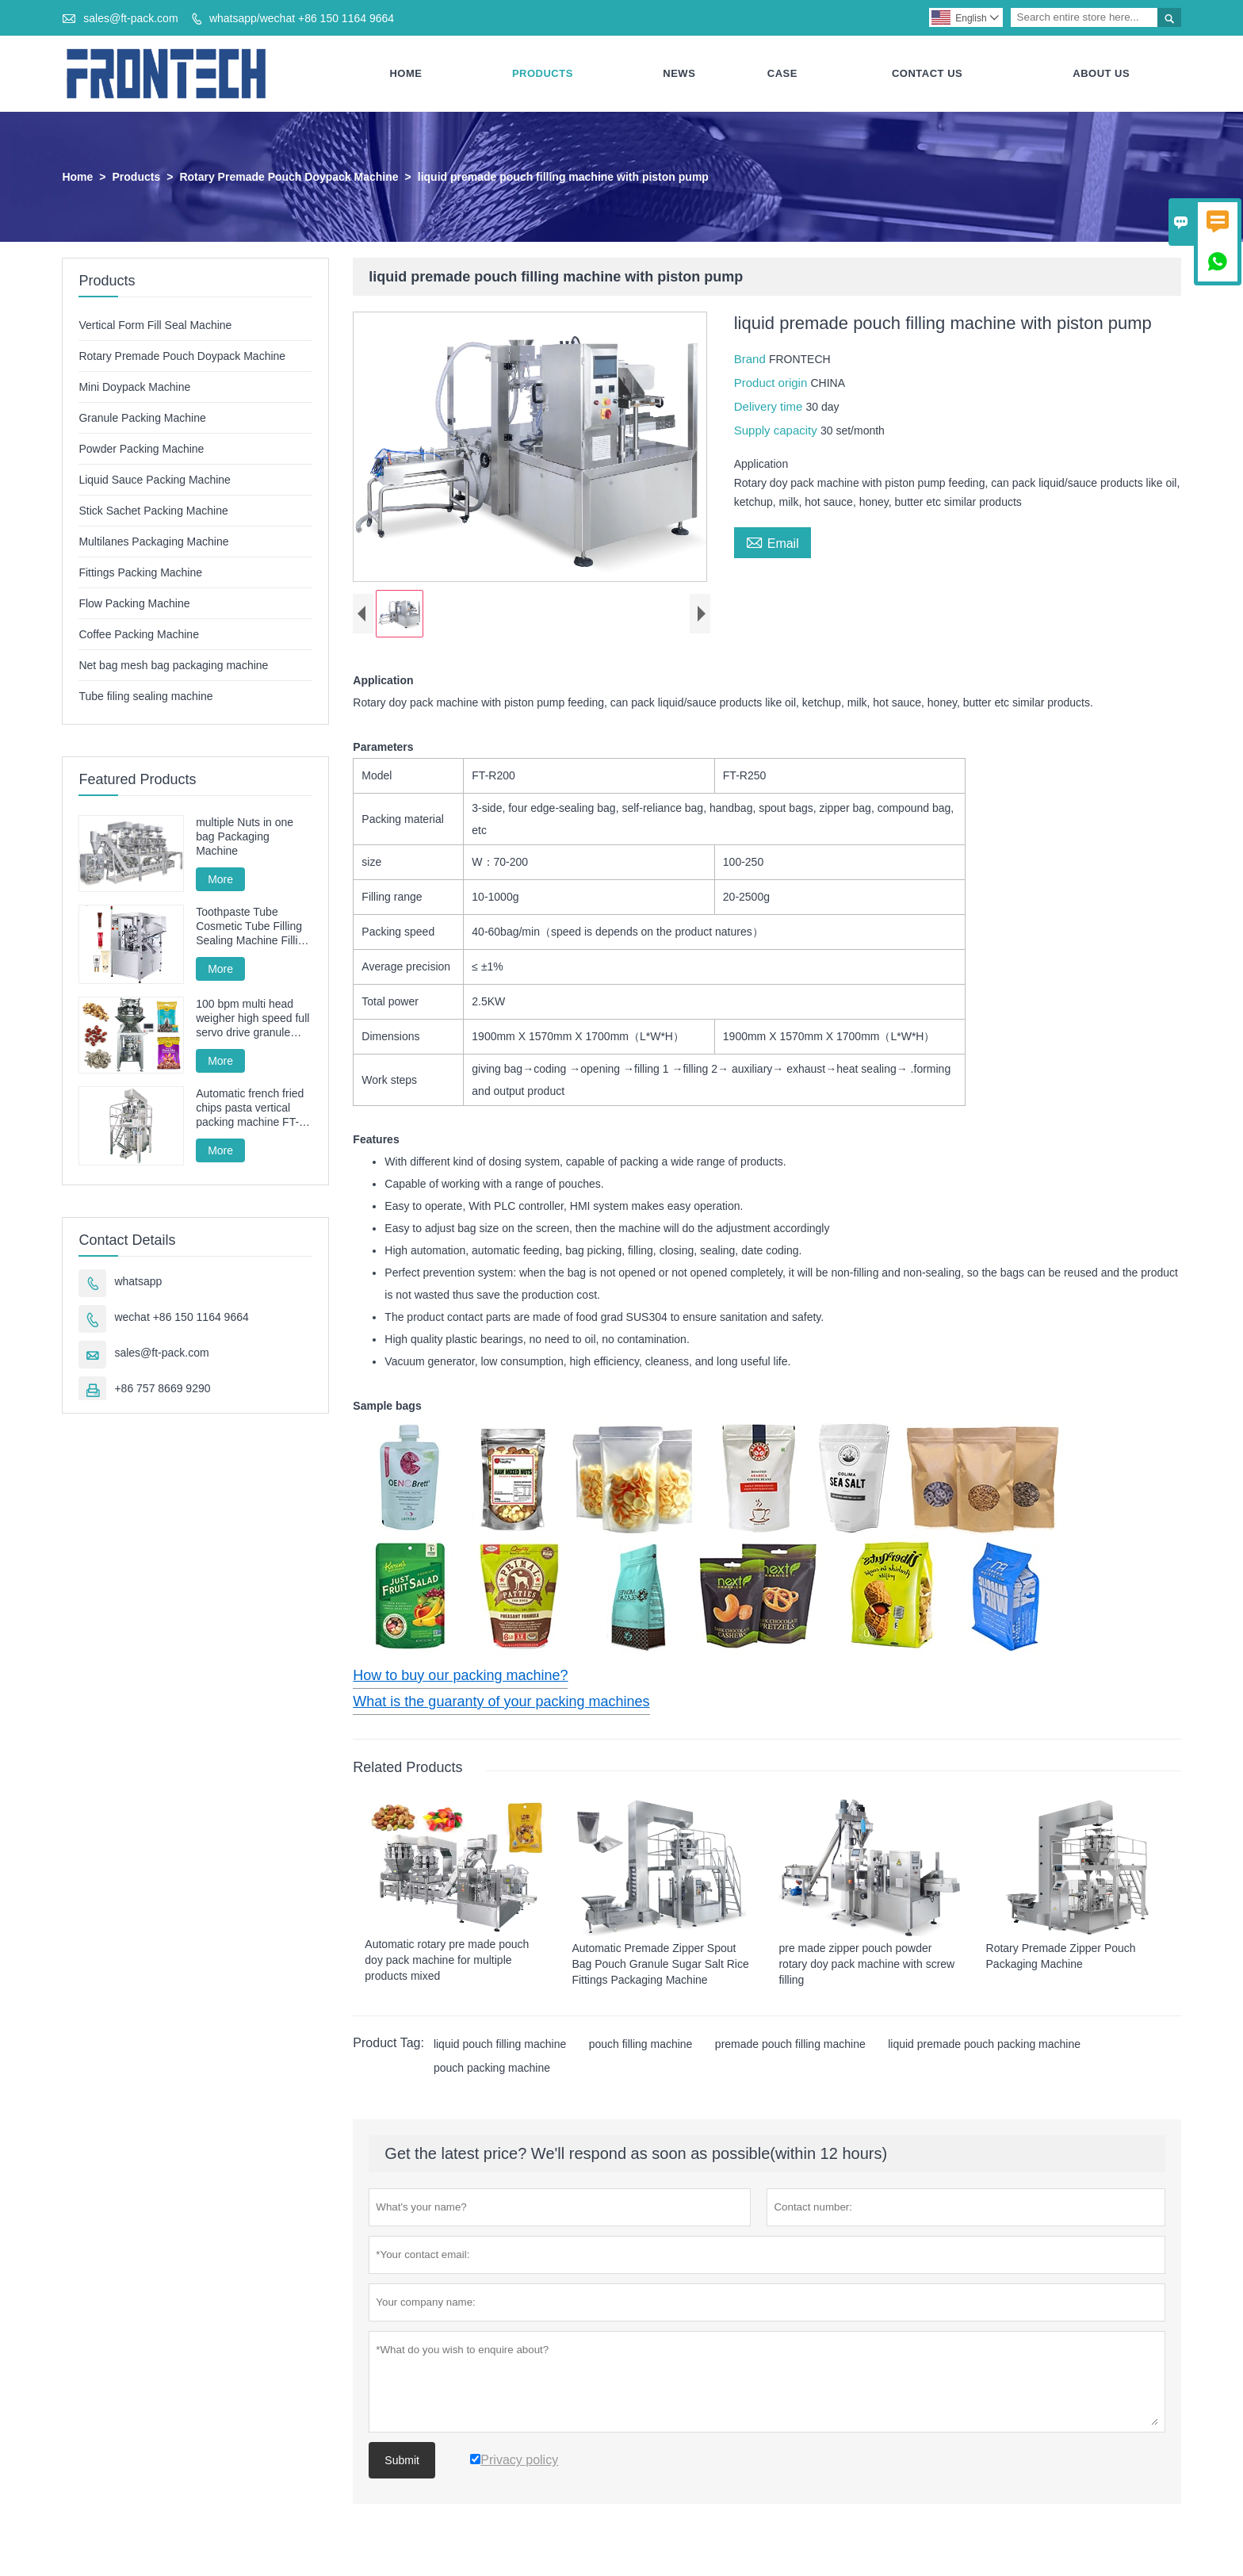 The image size is (1243, 2576). Describe the element at coordinates (790, 2044) in the screenshot. I see `premade pouch filling machine` at that location.